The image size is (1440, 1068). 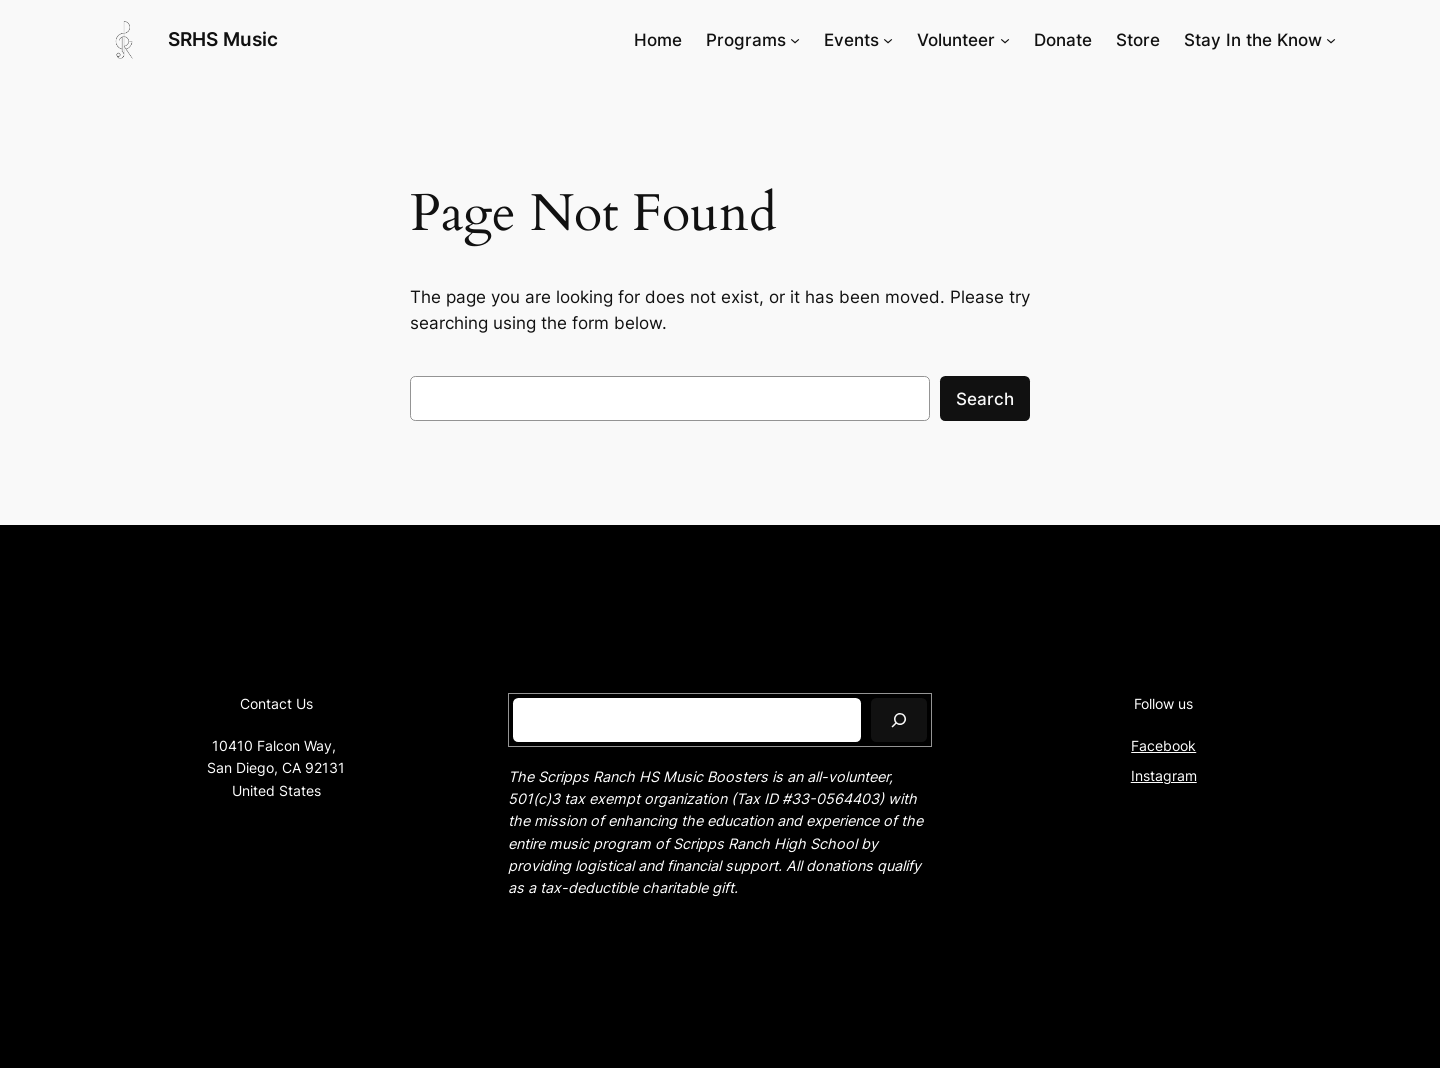 I want to click on [Programs submenu], so click(x=795, y=40).